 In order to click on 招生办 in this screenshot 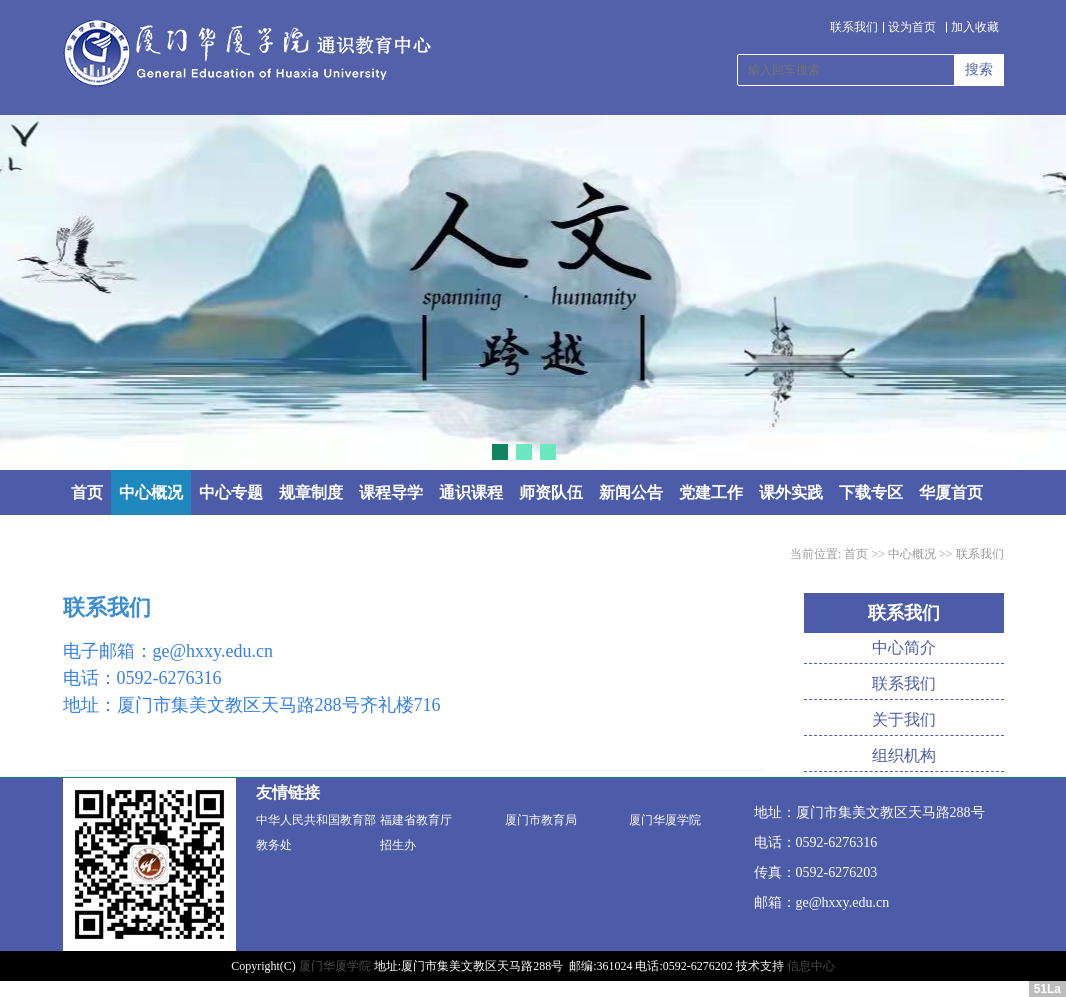, I will do `click(398, 845)`.